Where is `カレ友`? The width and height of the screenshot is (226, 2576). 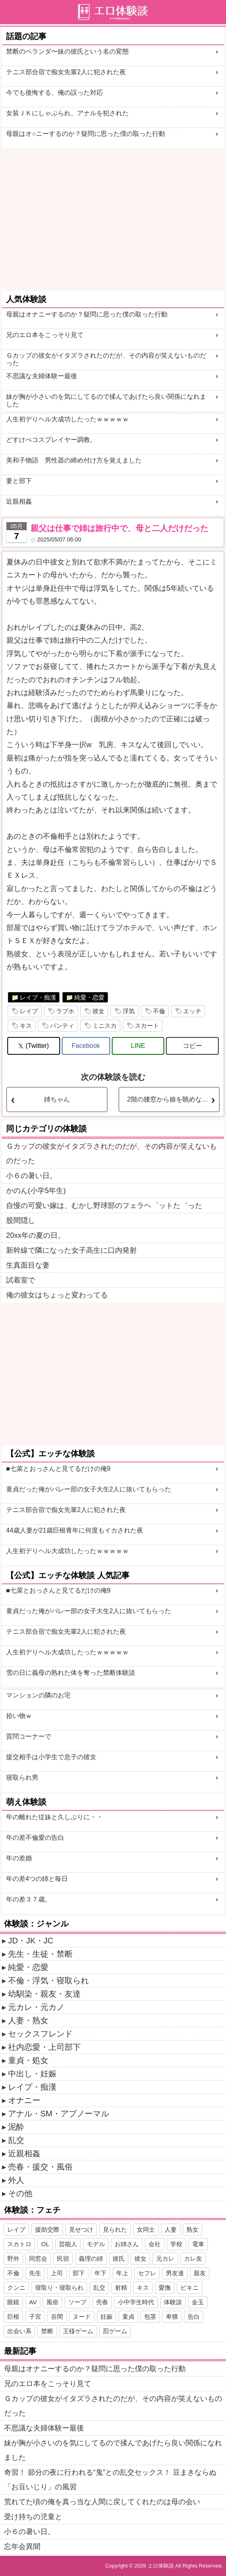 カレ友 is located at coordinates (193, 2258).